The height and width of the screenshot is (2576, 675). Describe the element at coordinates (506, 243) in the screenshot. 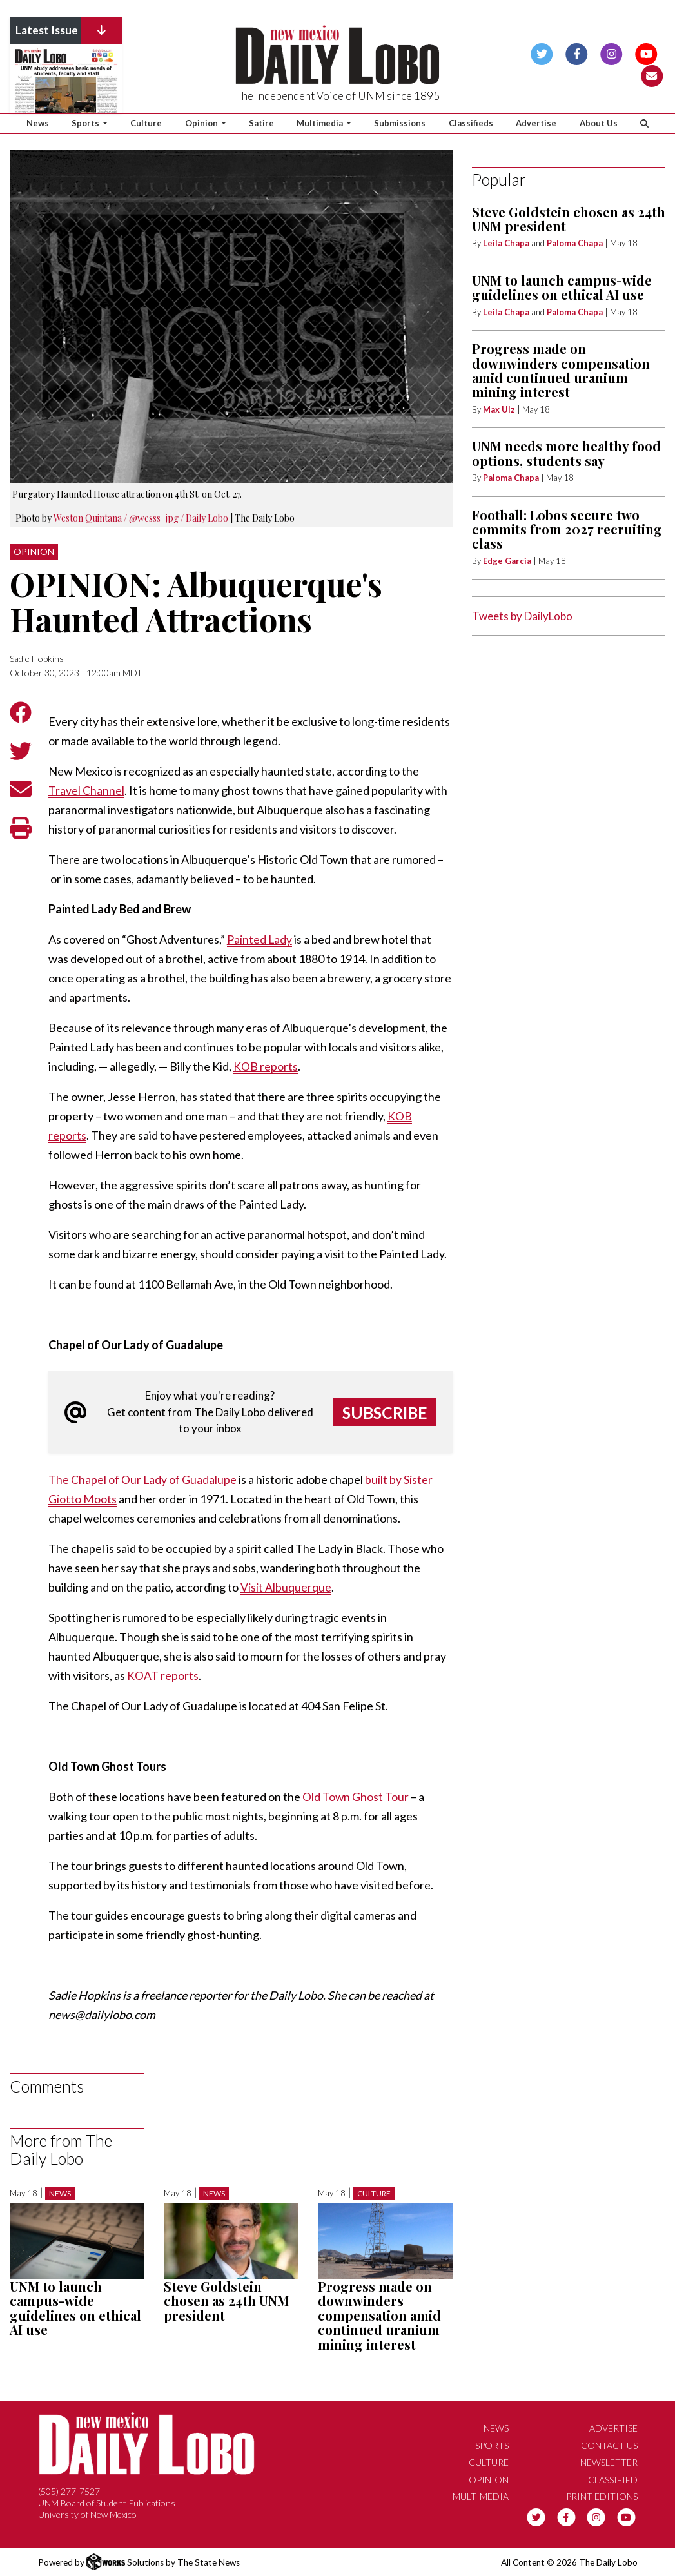

I see `Leila Chapa` at that location.